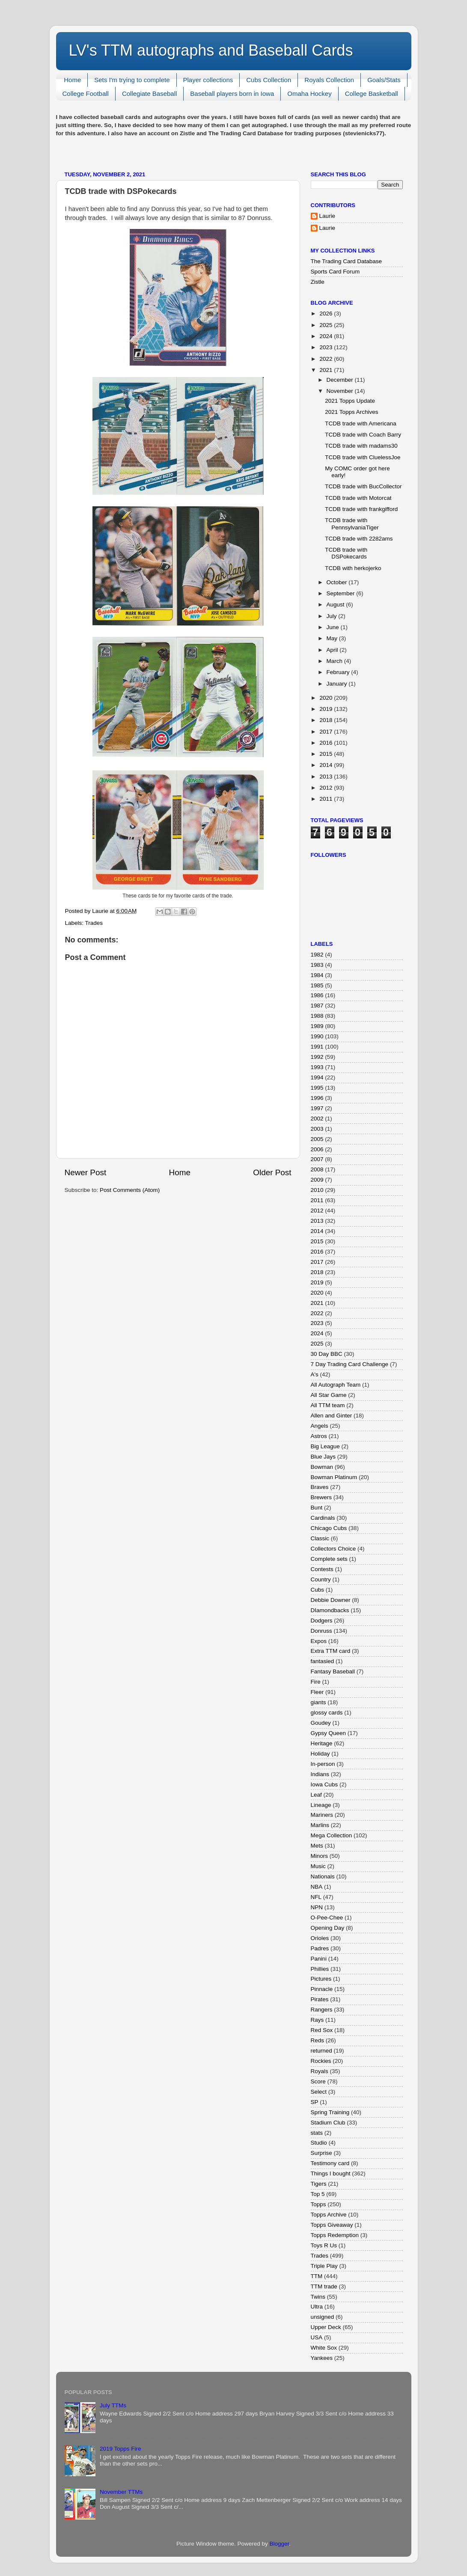 This screenshot has height=2576, width=467. What do you see at coordinates (350, 401) in the screenshot?
I see `2021 Topps Update` at bounding box center [350, 401].